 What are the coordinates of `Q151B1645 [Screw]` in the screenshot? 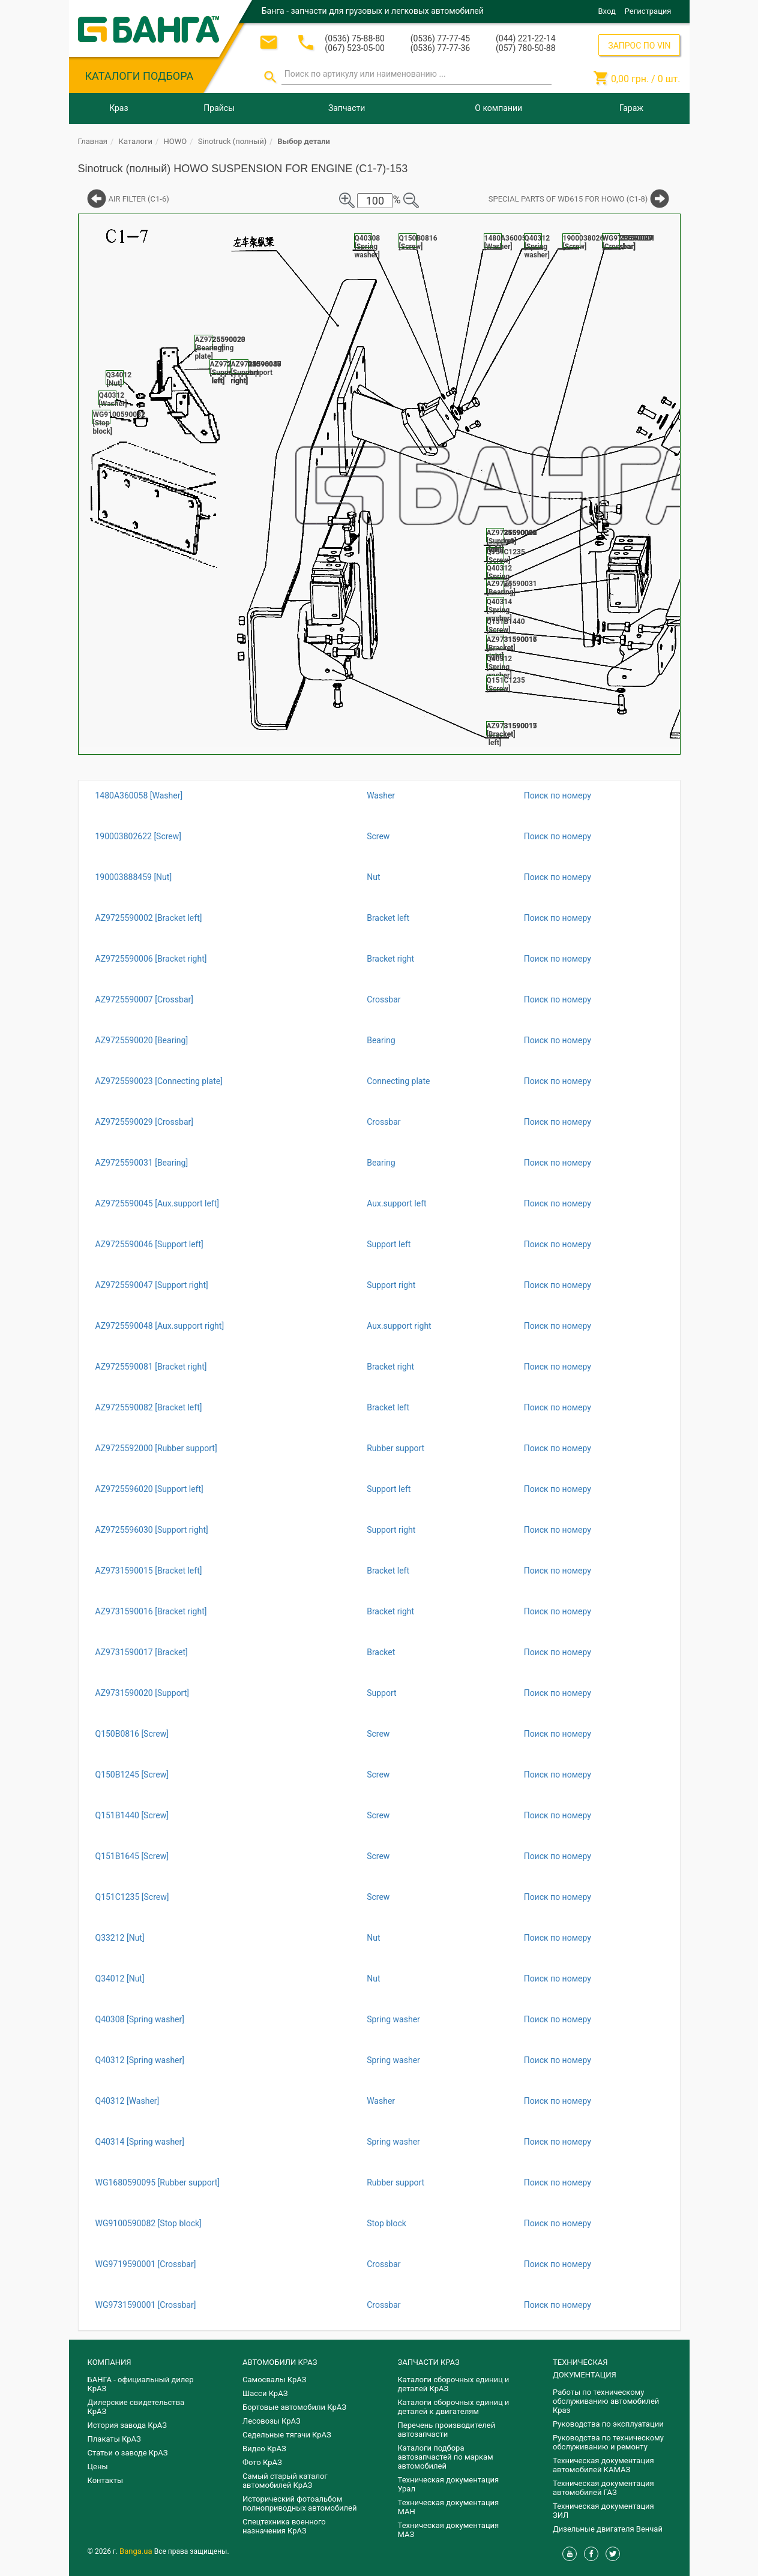 It's located at (132, 1856).